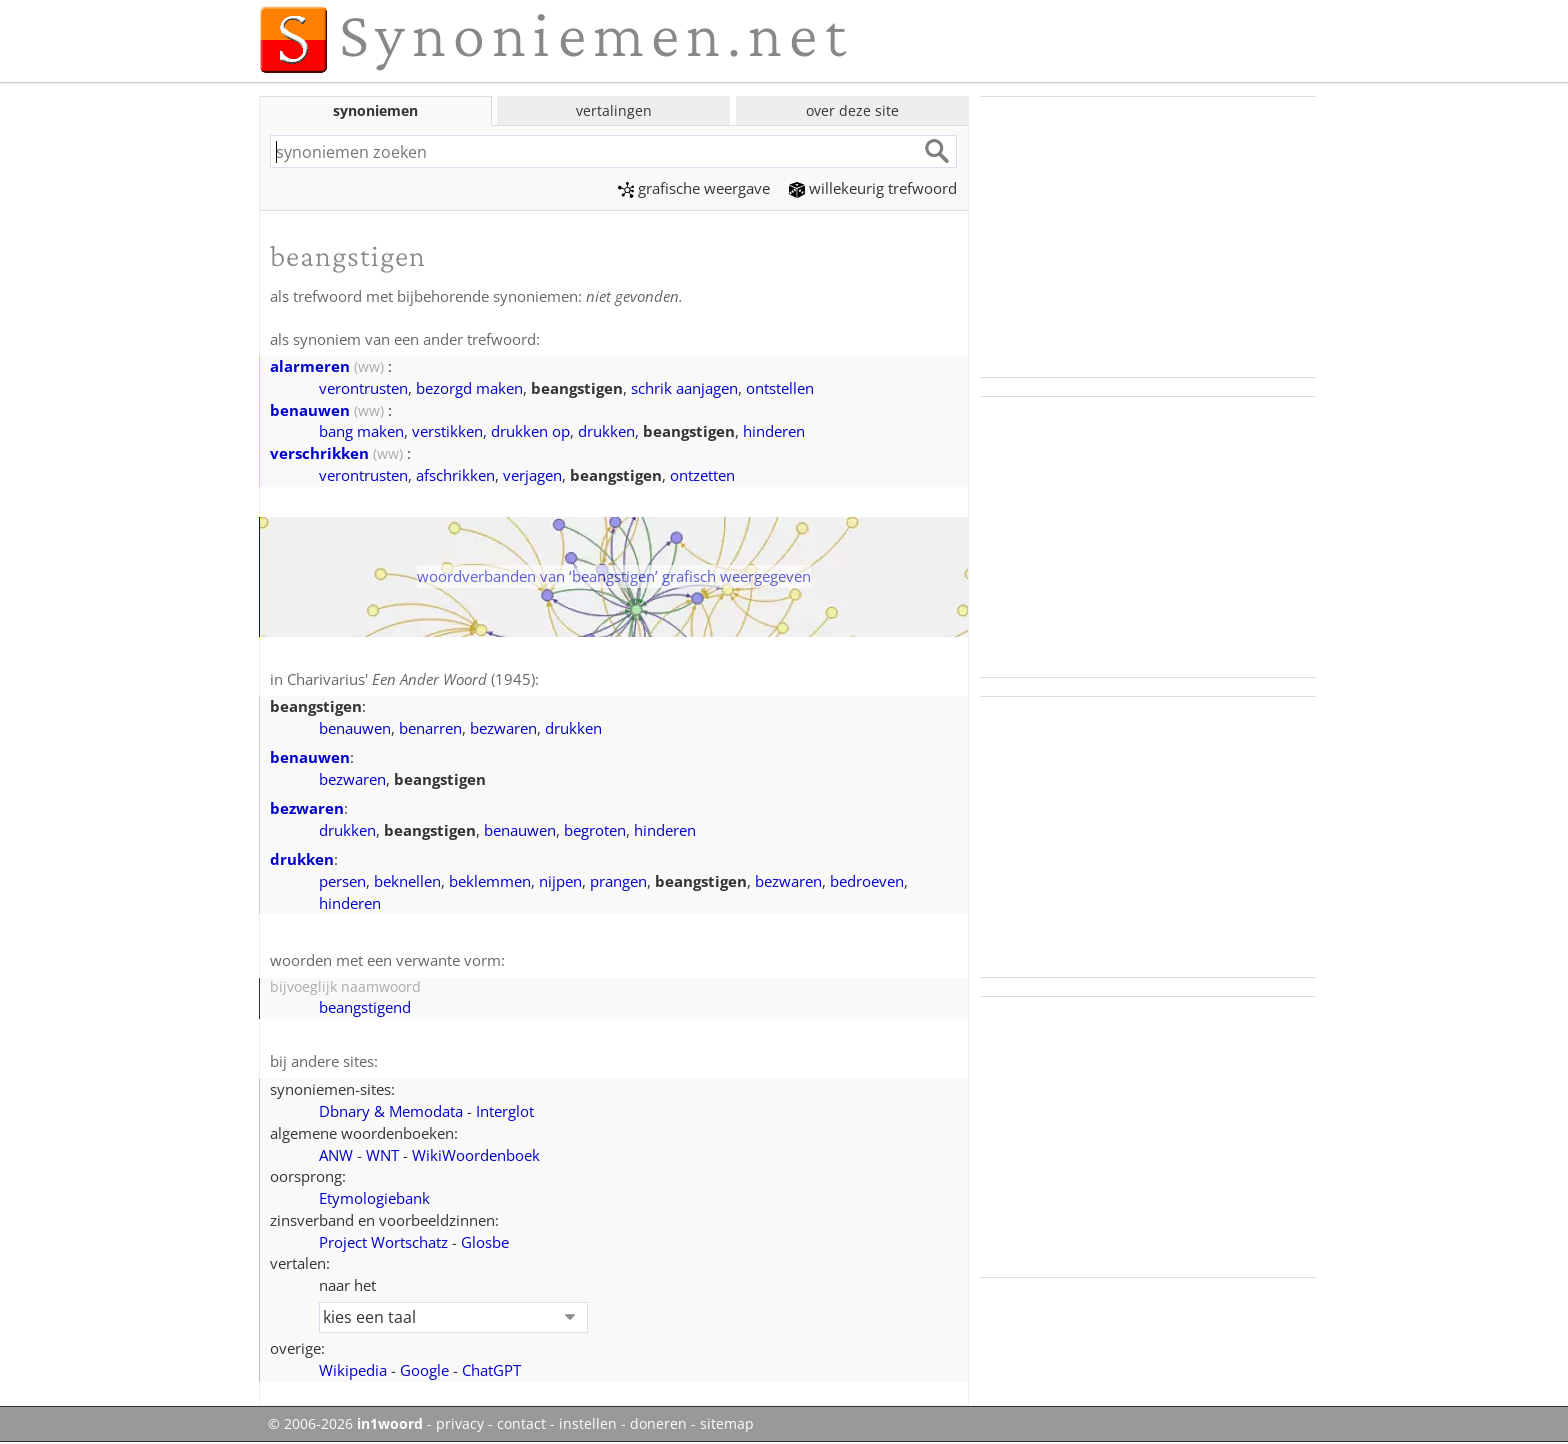 The height and width of the screenshot is (1444, 1568). Describe the element at coordinates (694, 188) in the screenshot. I see `grafische weergave` at that location.